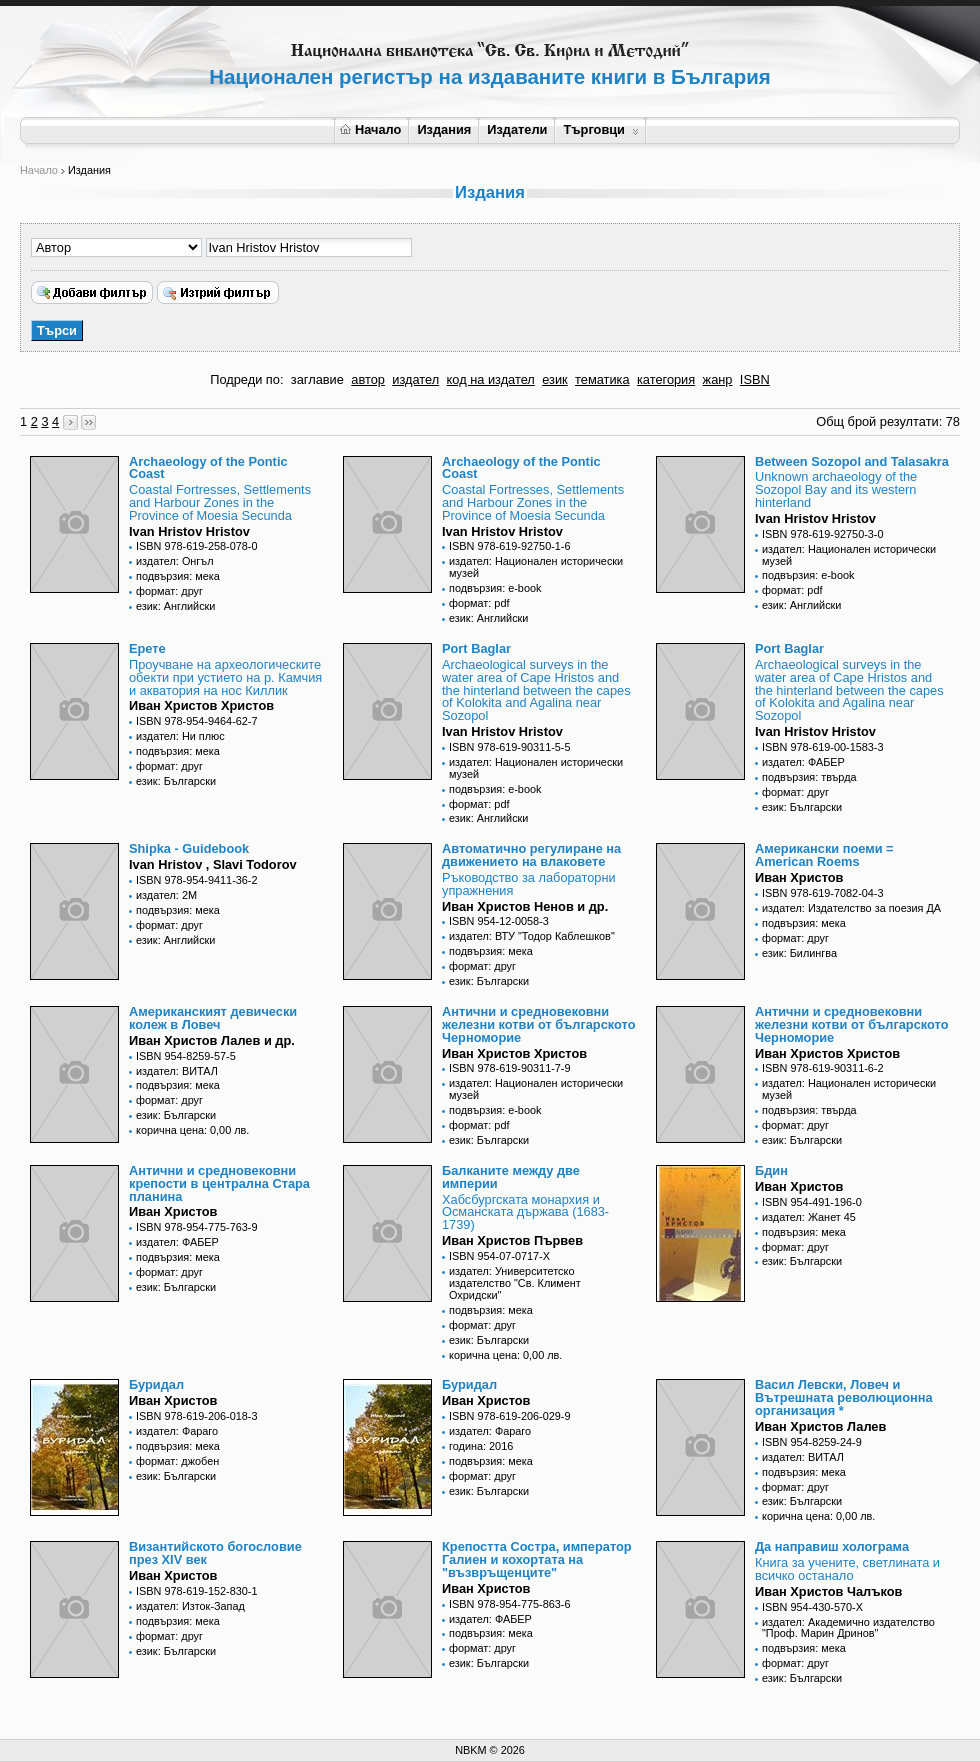  I want to click on издател: Издателство за поезия ДА, so click(851, 908).